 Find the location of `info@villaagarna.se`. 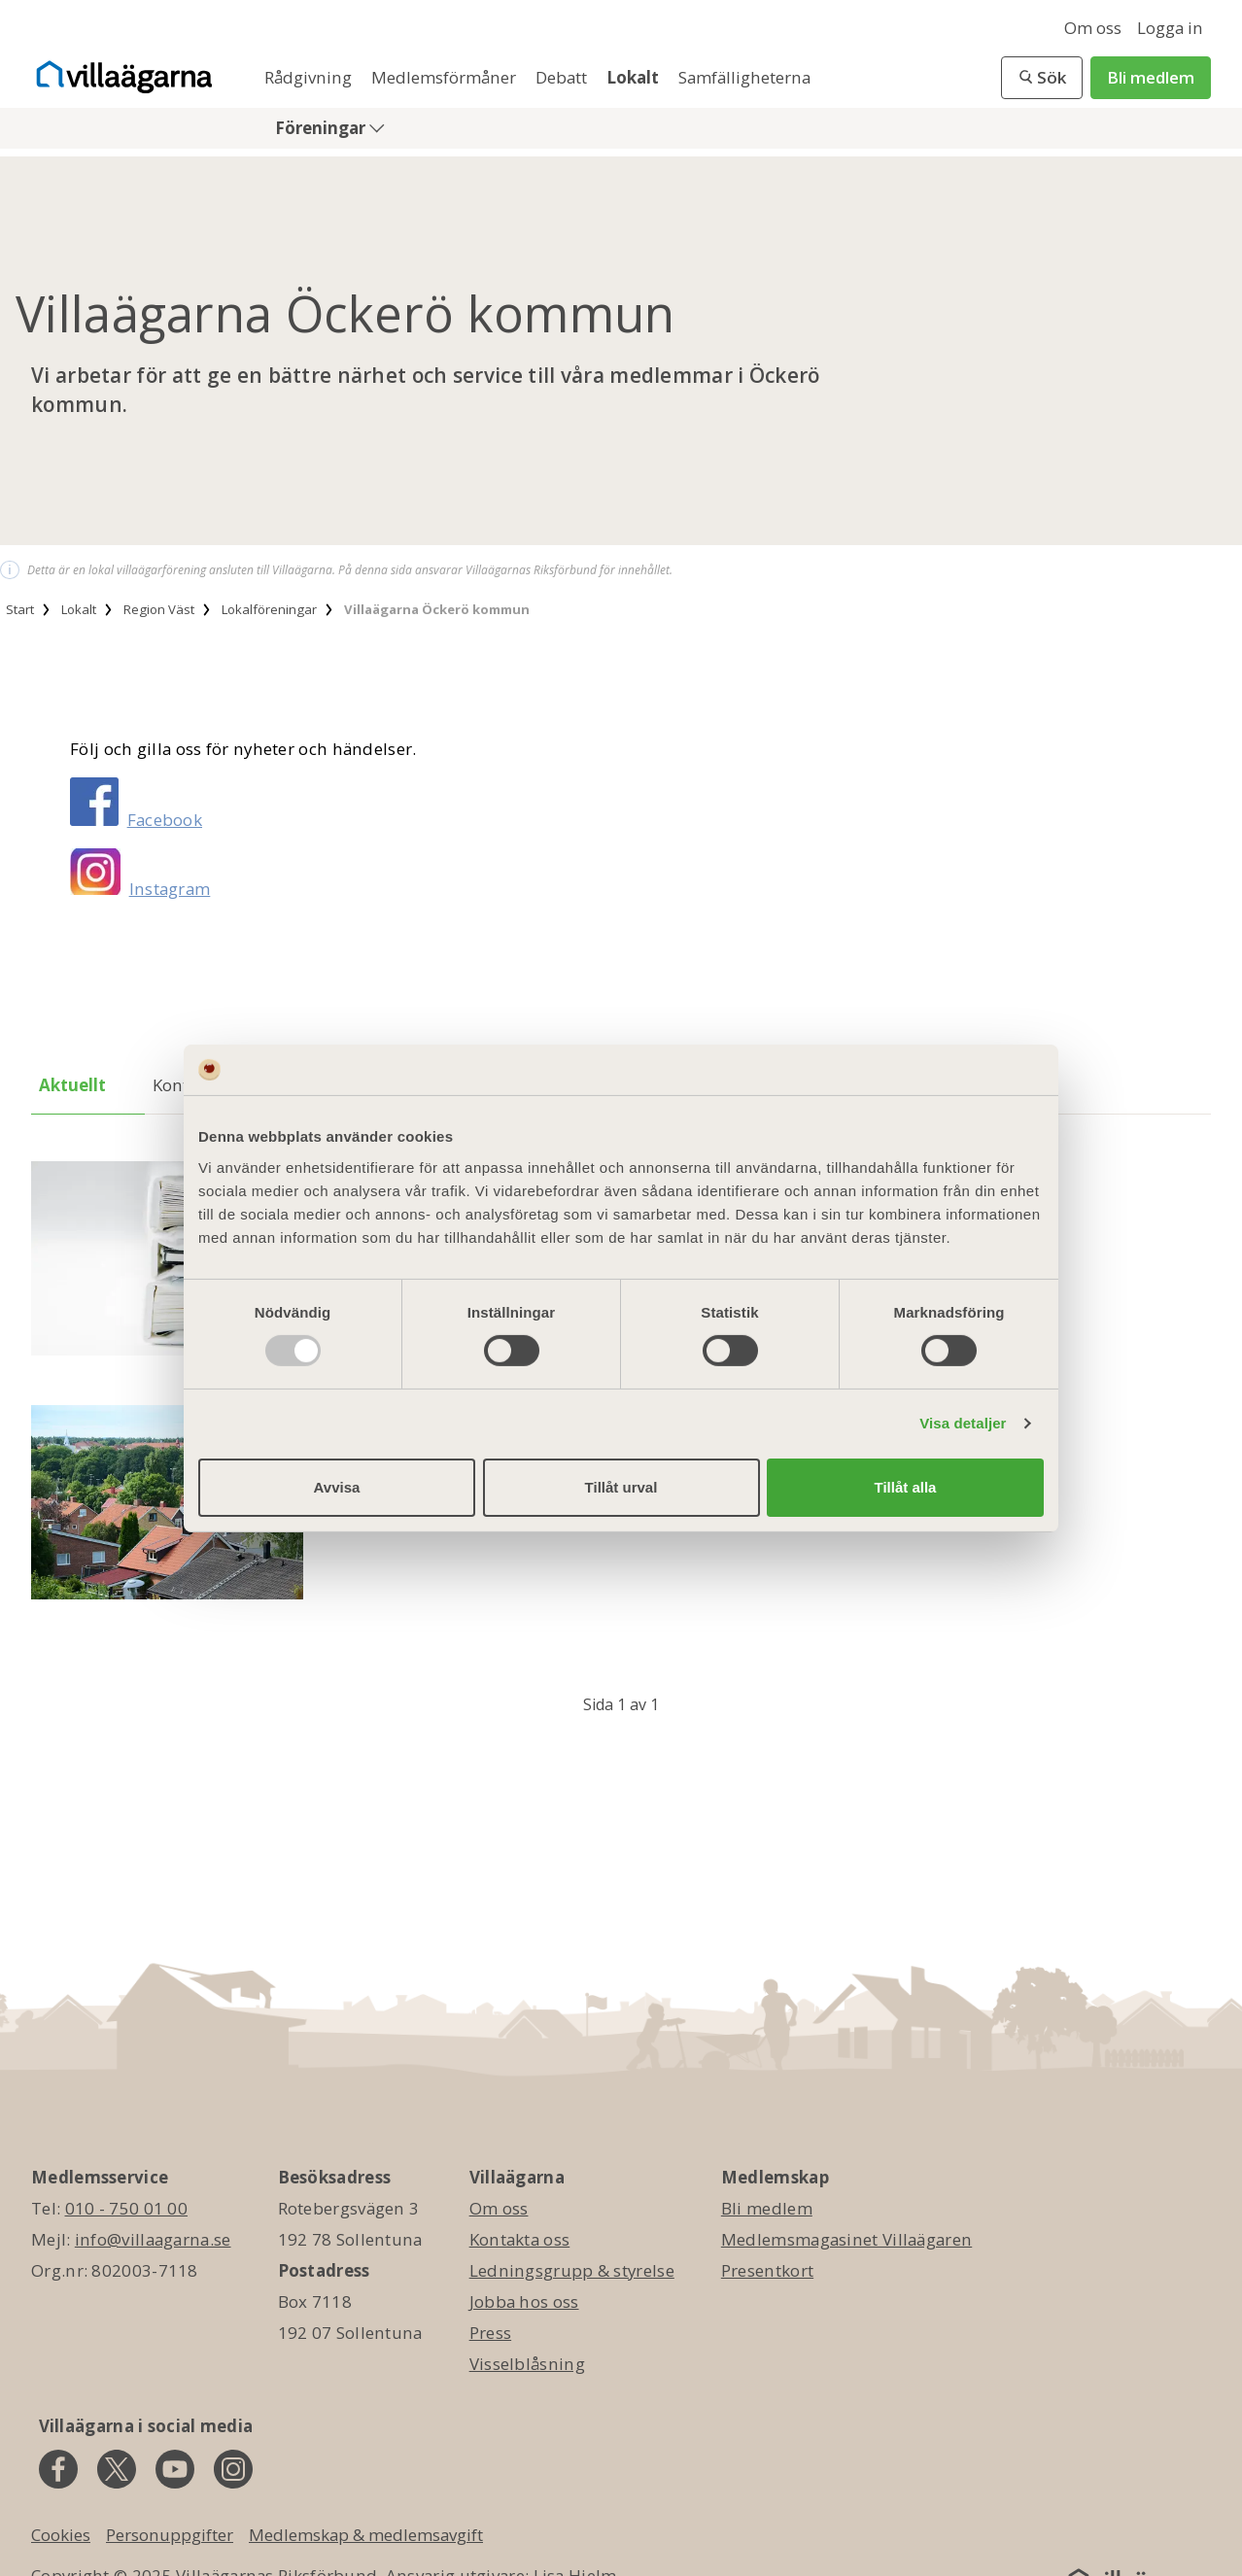

info@villaagarna.se is located at coordinates (153, 2239).